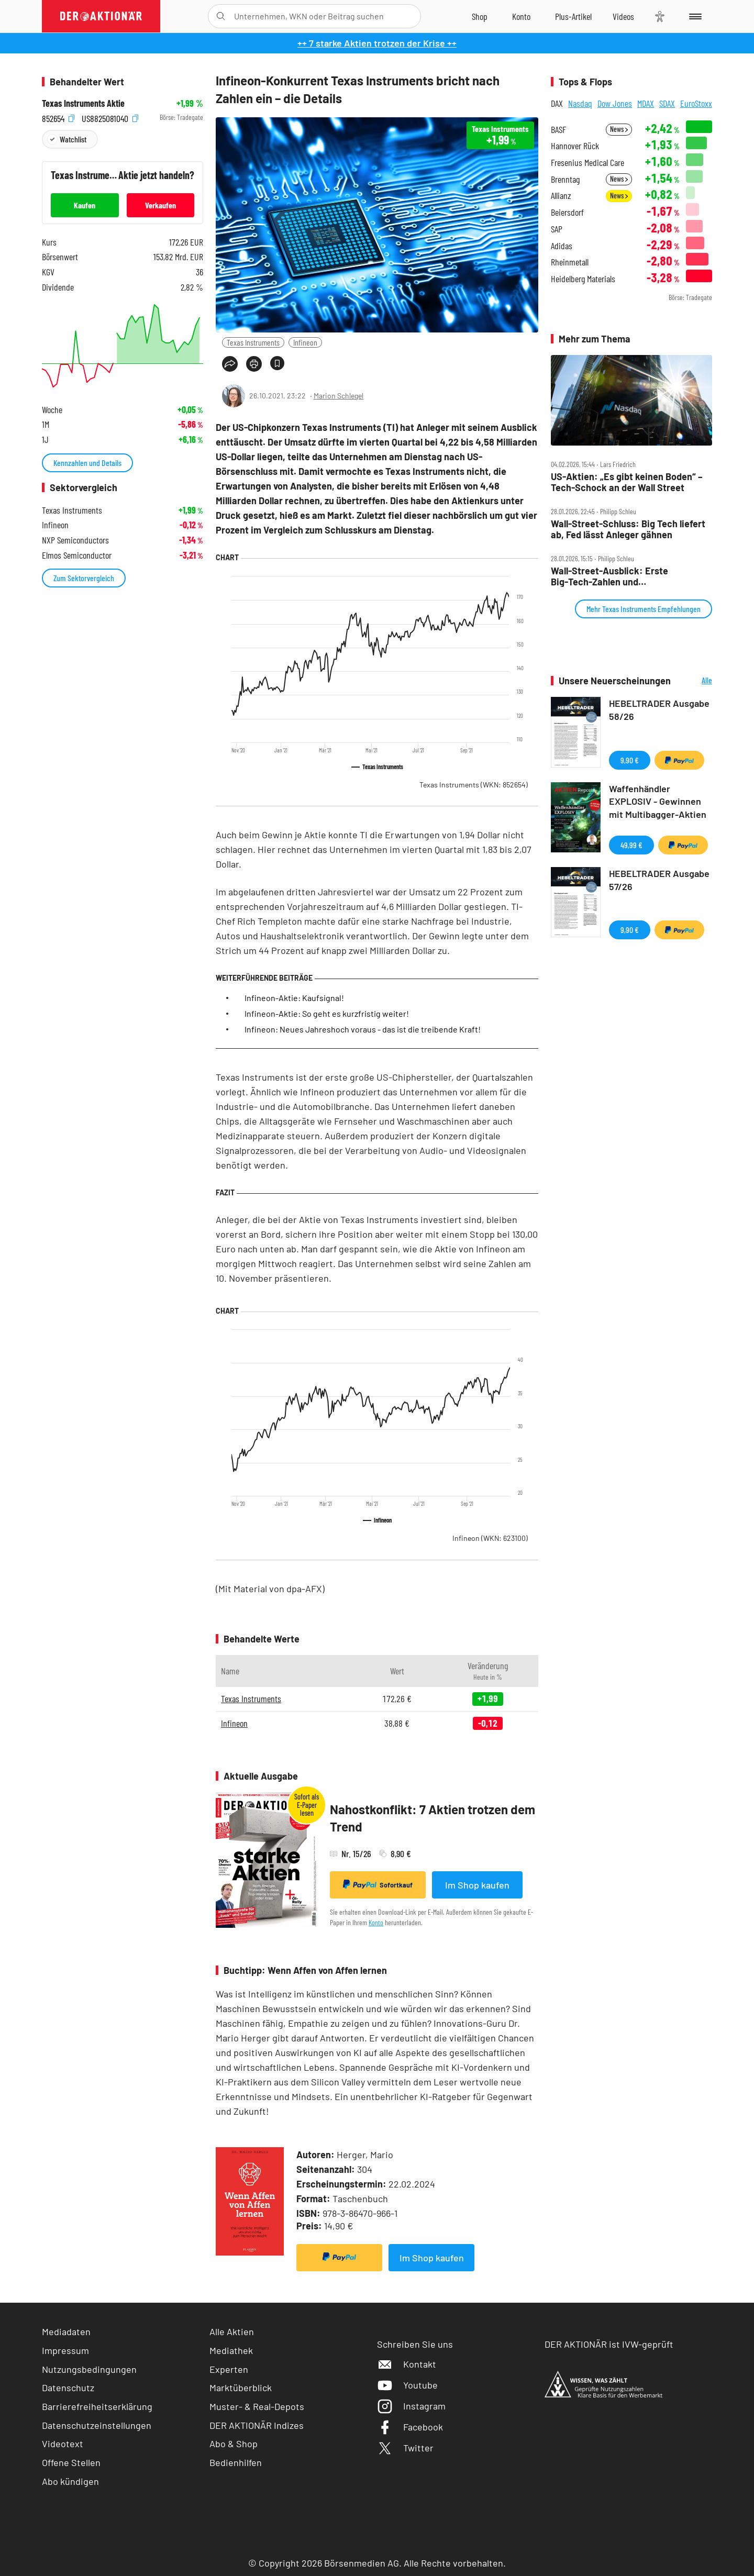  What do you see at coordinates (240, 2387) in the screenshot?
I see `Marktüberblick` at bounding box center [240, 2387].